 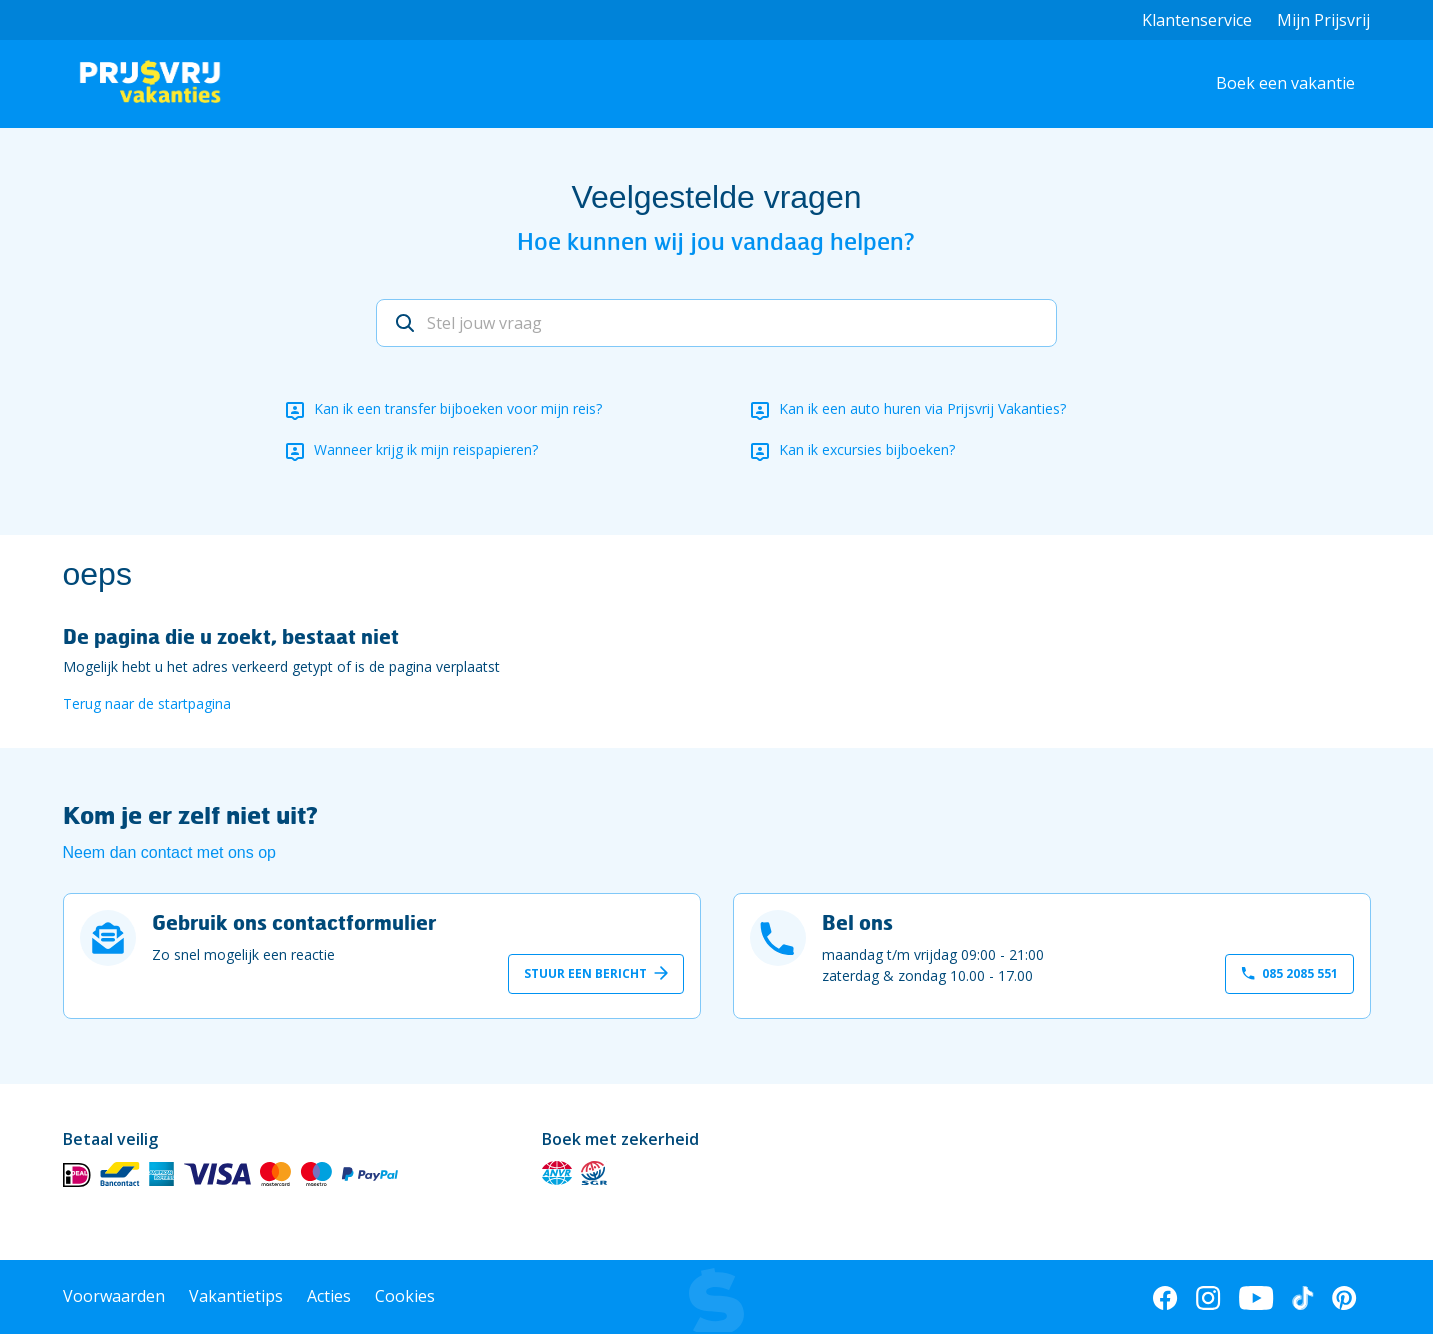 What do you see at coordinates (426, 449) in the screenshot?
I see `Wanneer krijg ik mijn reispapieren?` at bounding box center [426, 449].